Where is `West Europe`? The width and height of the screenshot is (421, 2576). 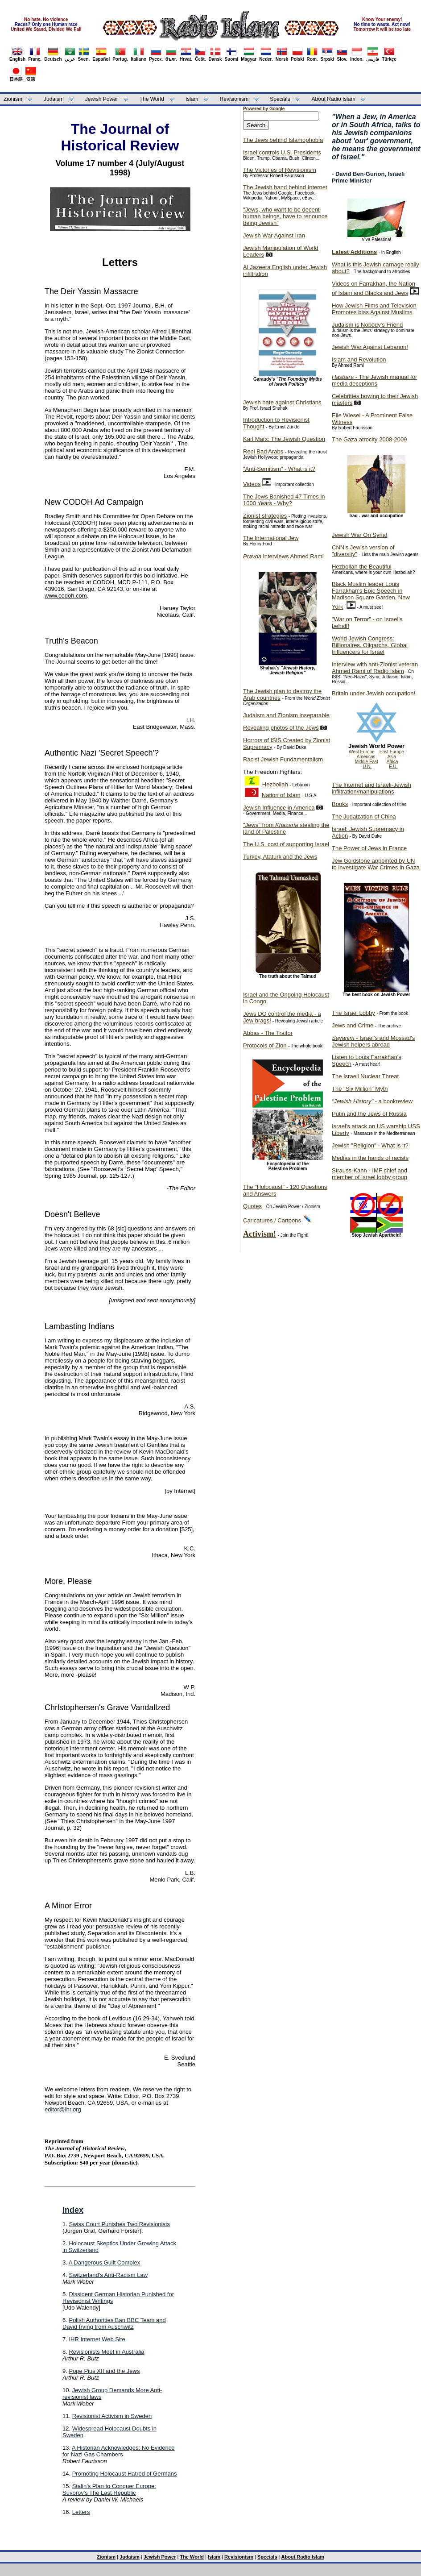 West Europe is located at coordinates (362, 751).